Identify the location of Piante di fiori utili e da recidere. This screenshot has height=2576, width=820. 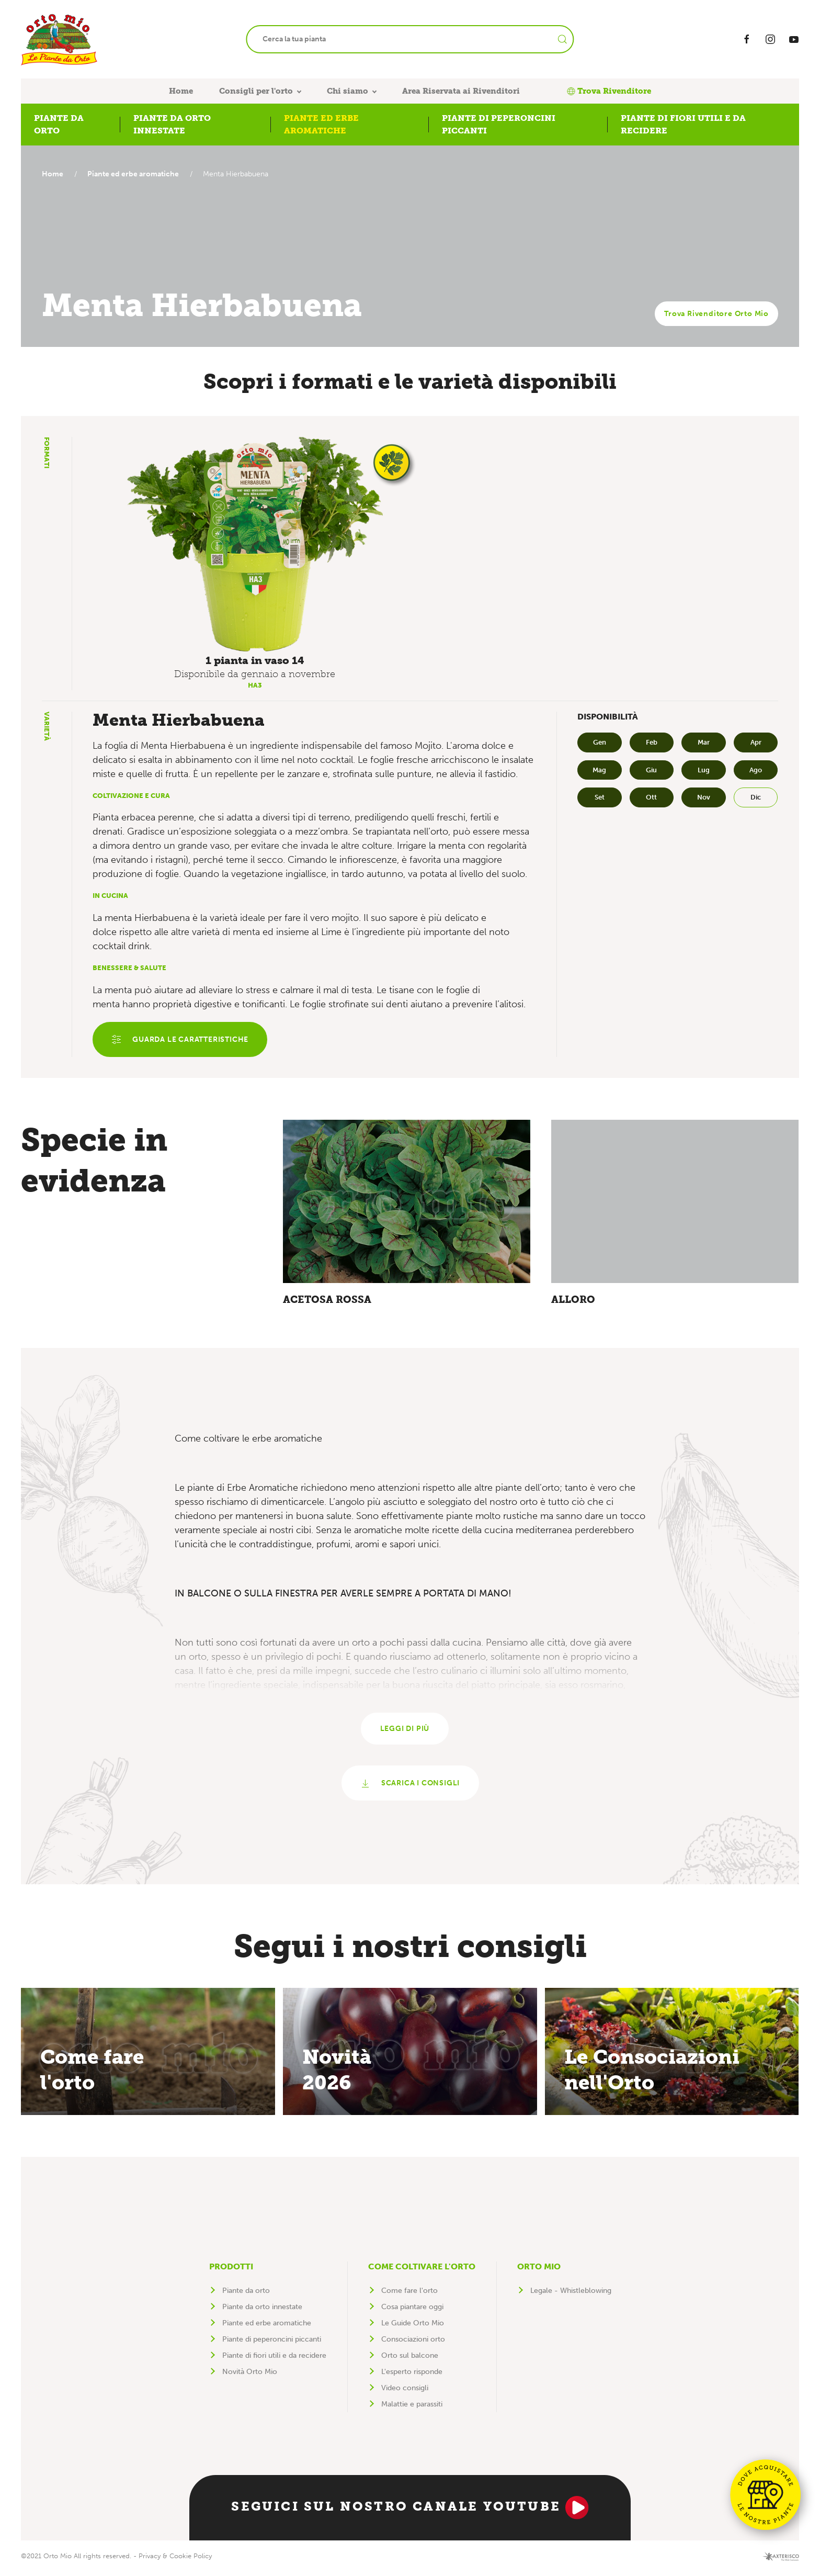
(274, 2360).